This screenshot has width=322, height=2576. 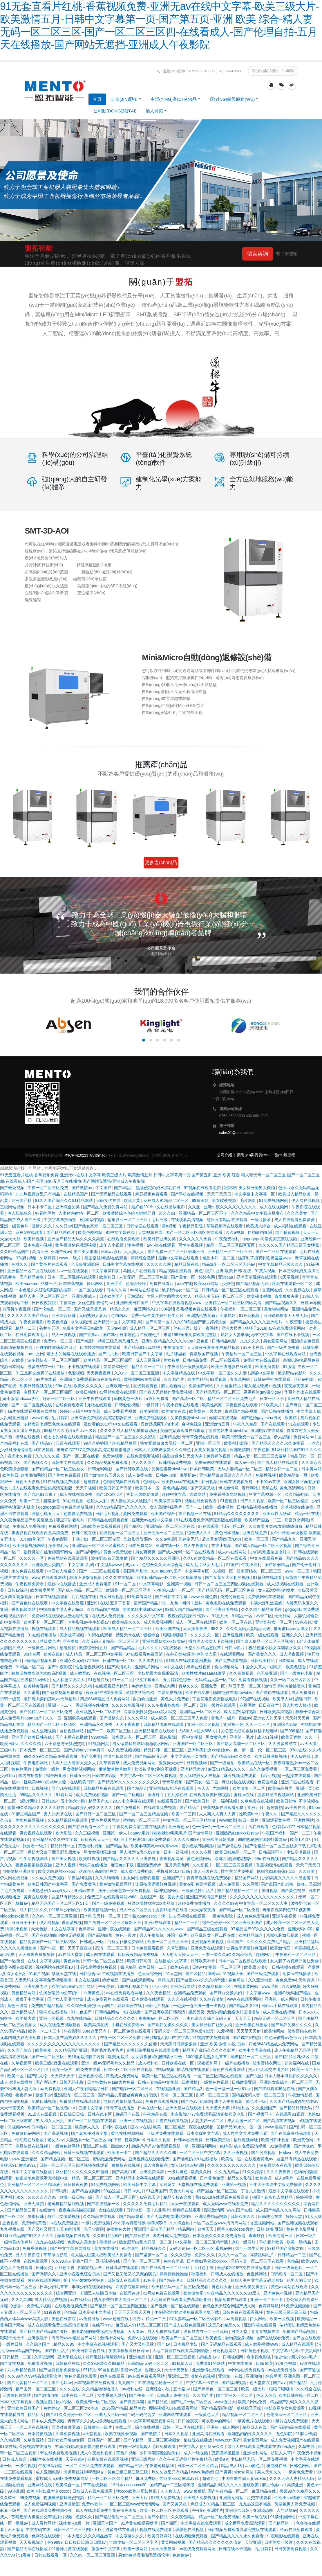 I want to click on 国产精品久免费的黄网站, so click(x=106, y=1206).